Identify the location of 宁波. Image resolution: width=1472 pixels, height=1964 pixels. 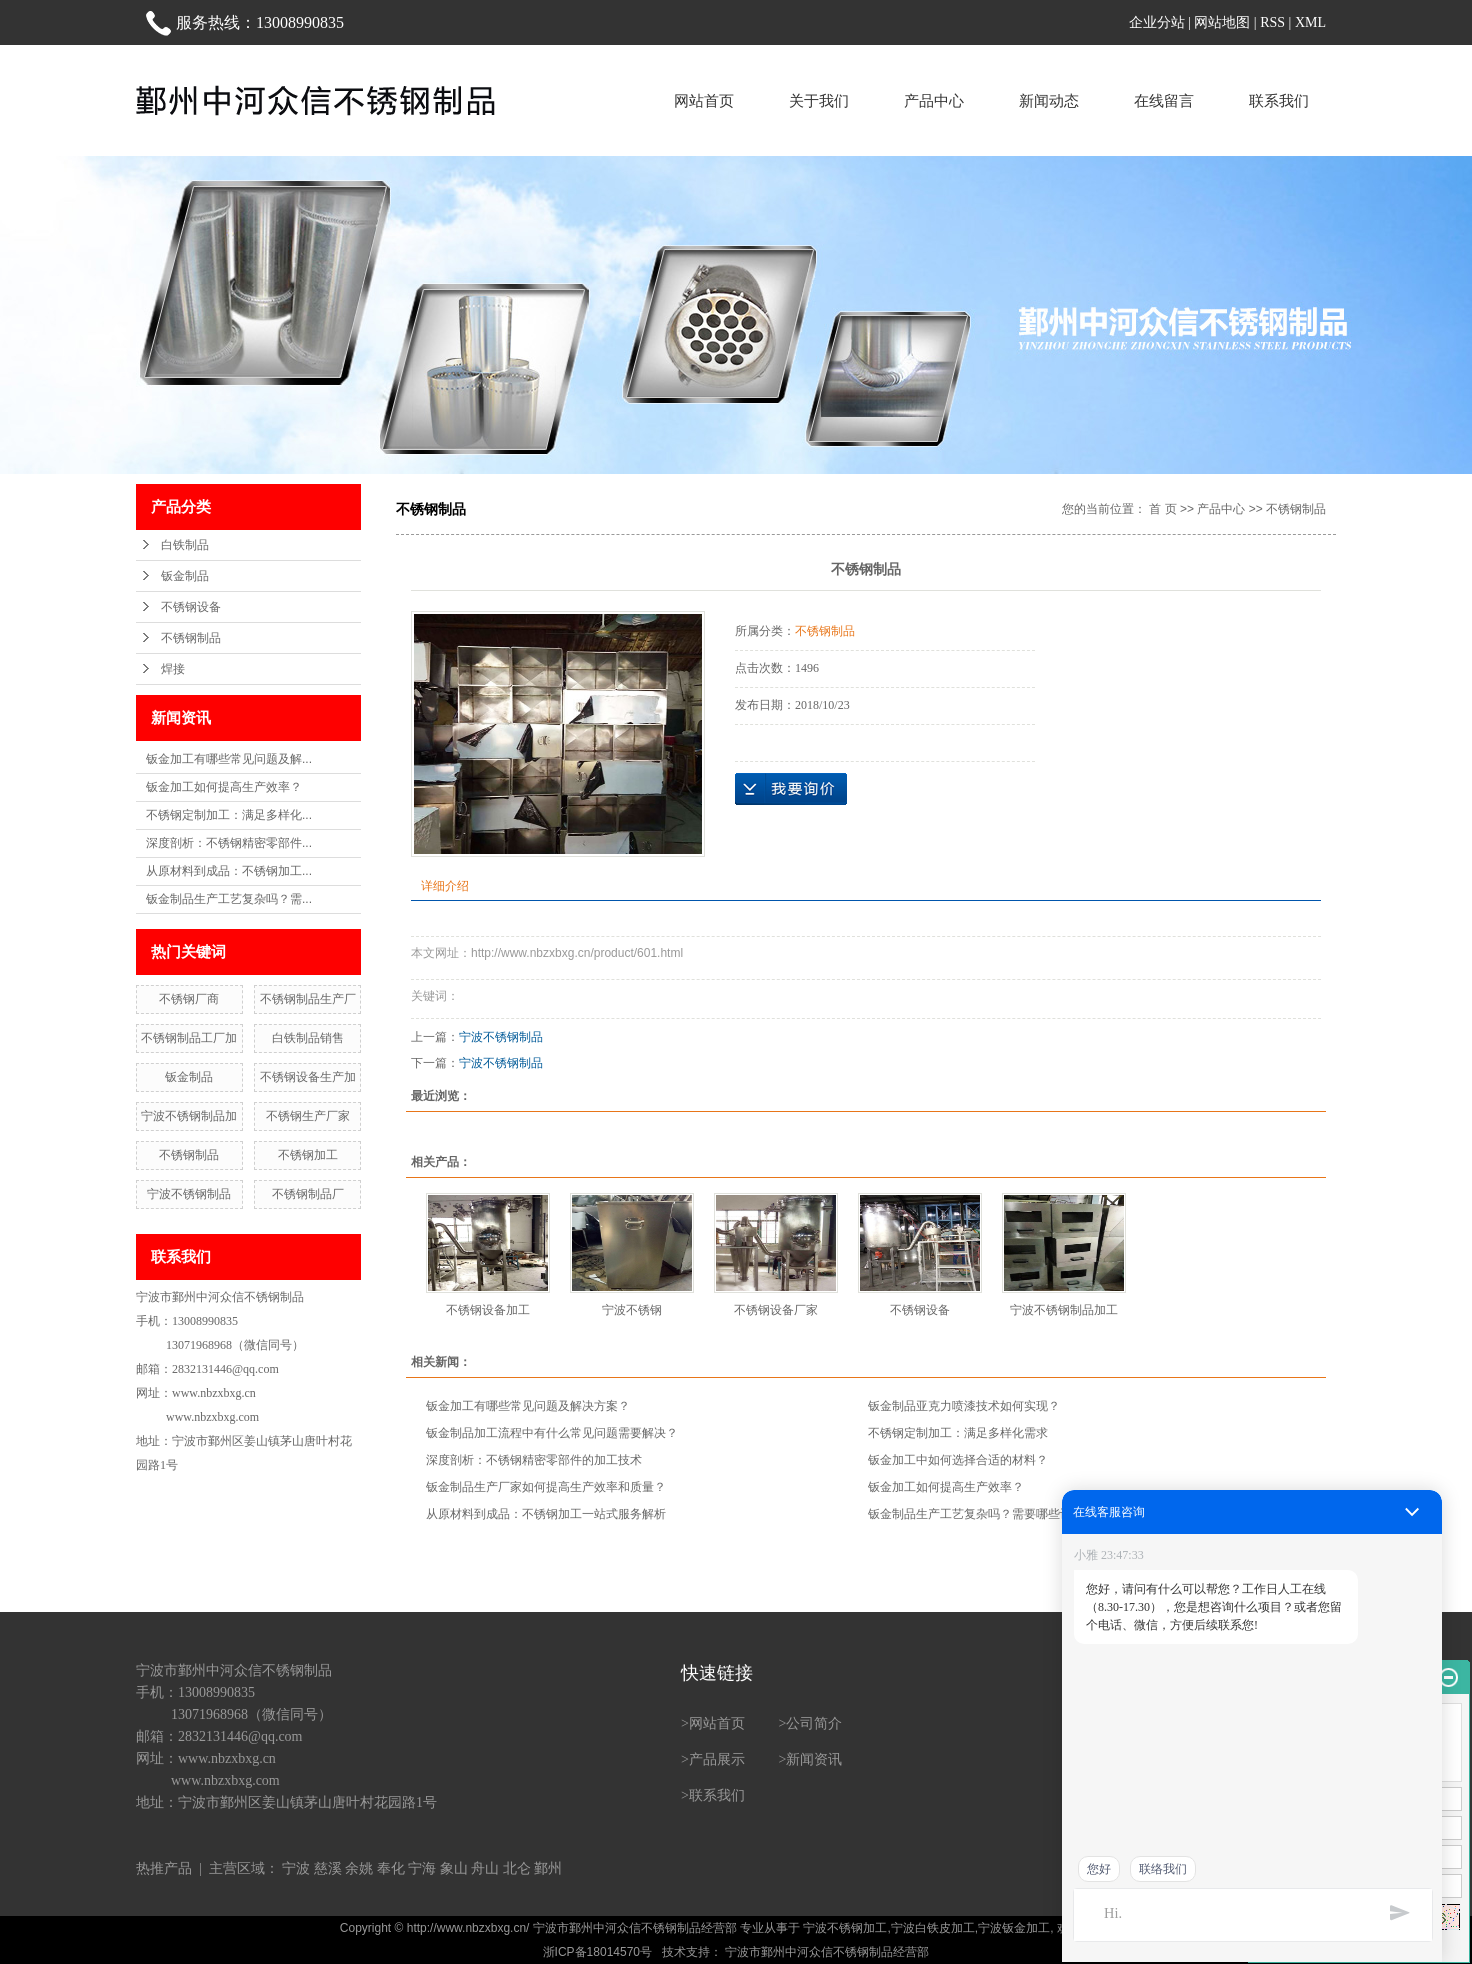
(296, 1868).